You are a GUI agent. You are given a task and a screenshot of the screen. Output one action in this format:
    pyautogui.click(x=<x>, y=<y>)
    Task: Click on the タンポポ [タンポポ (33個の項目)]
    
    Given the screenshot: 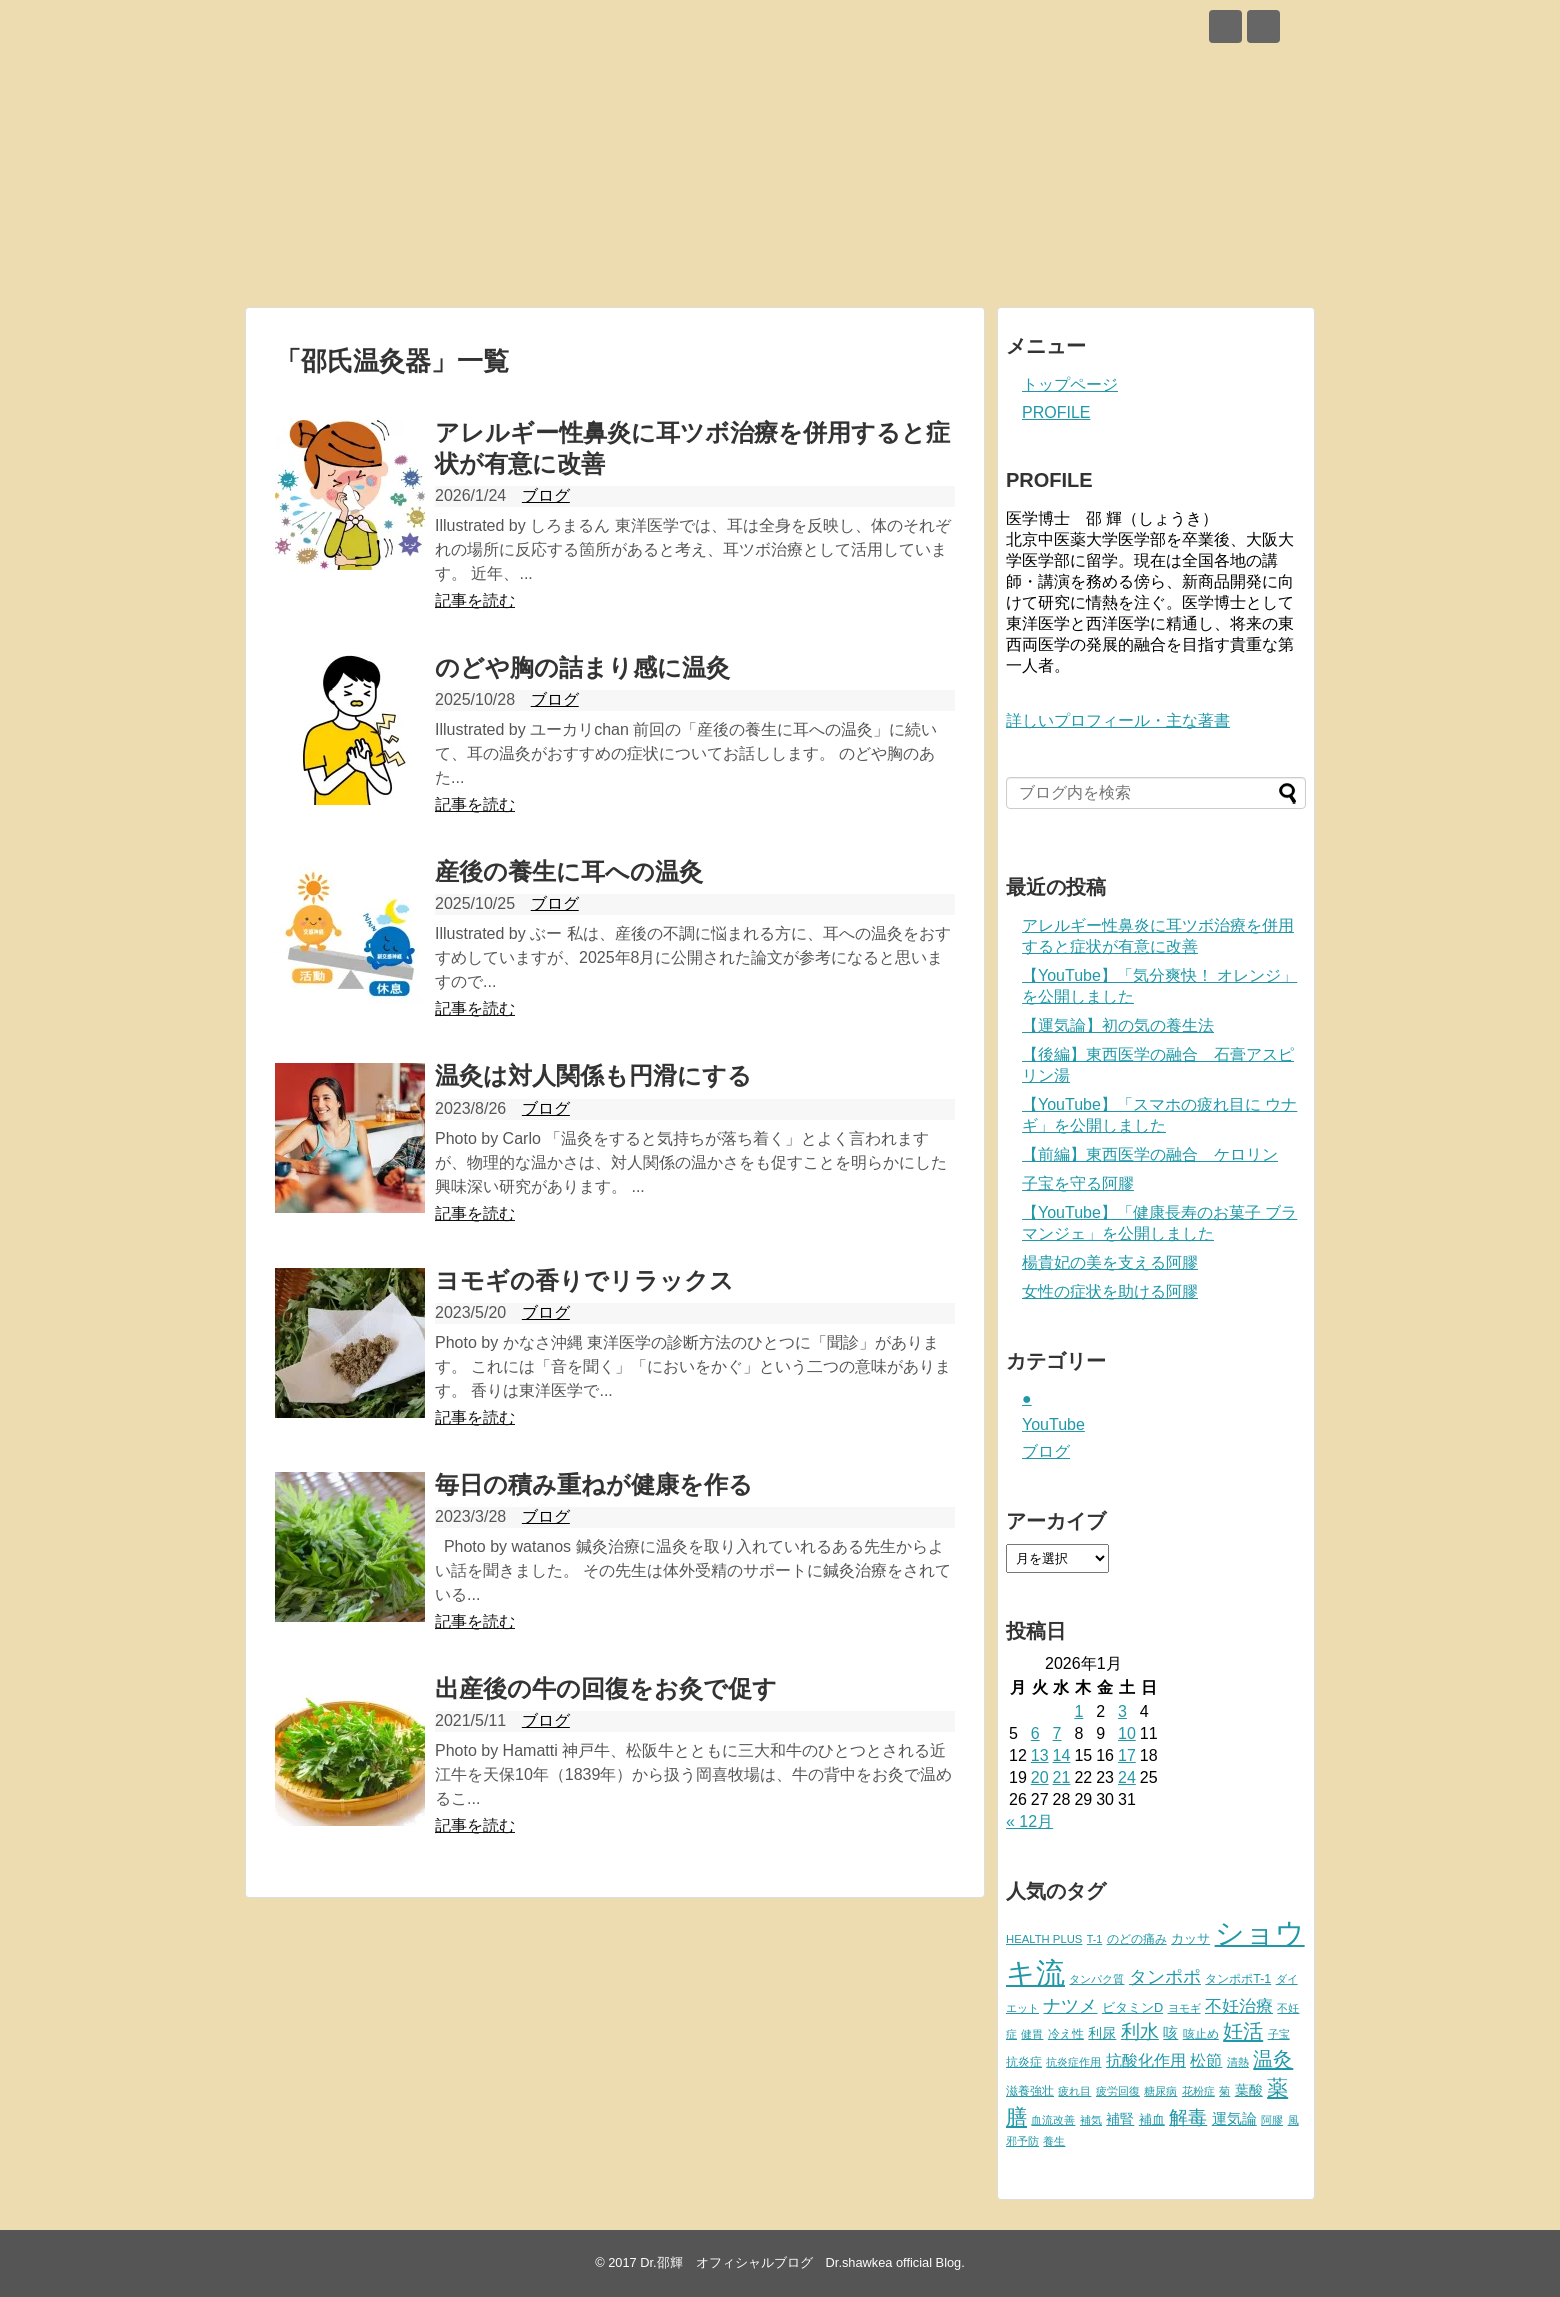 What is the action you would take?
    pyautogui.click(x=1165, y=1977)
    